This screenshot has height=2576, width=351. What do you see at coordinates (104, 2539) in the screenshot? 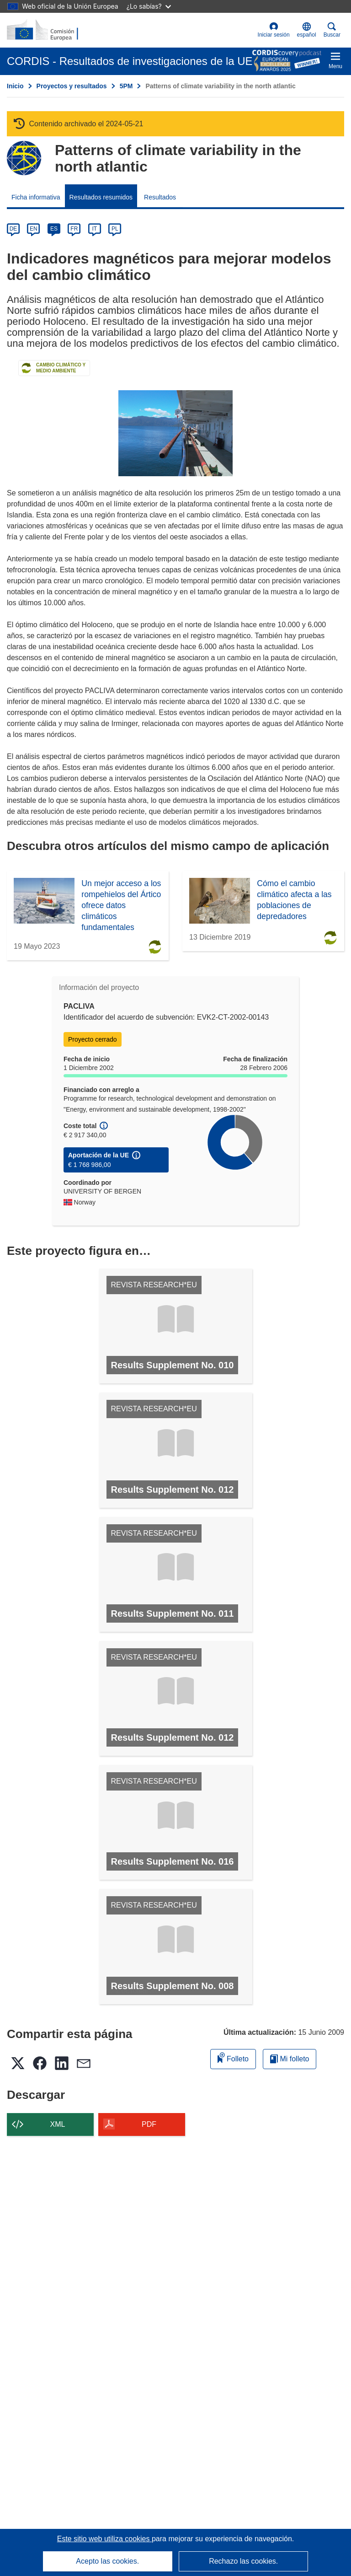
I see `Este sitio web utiliza cookies [Más información sobre las cookies]` at bounding box center [104, 2539].